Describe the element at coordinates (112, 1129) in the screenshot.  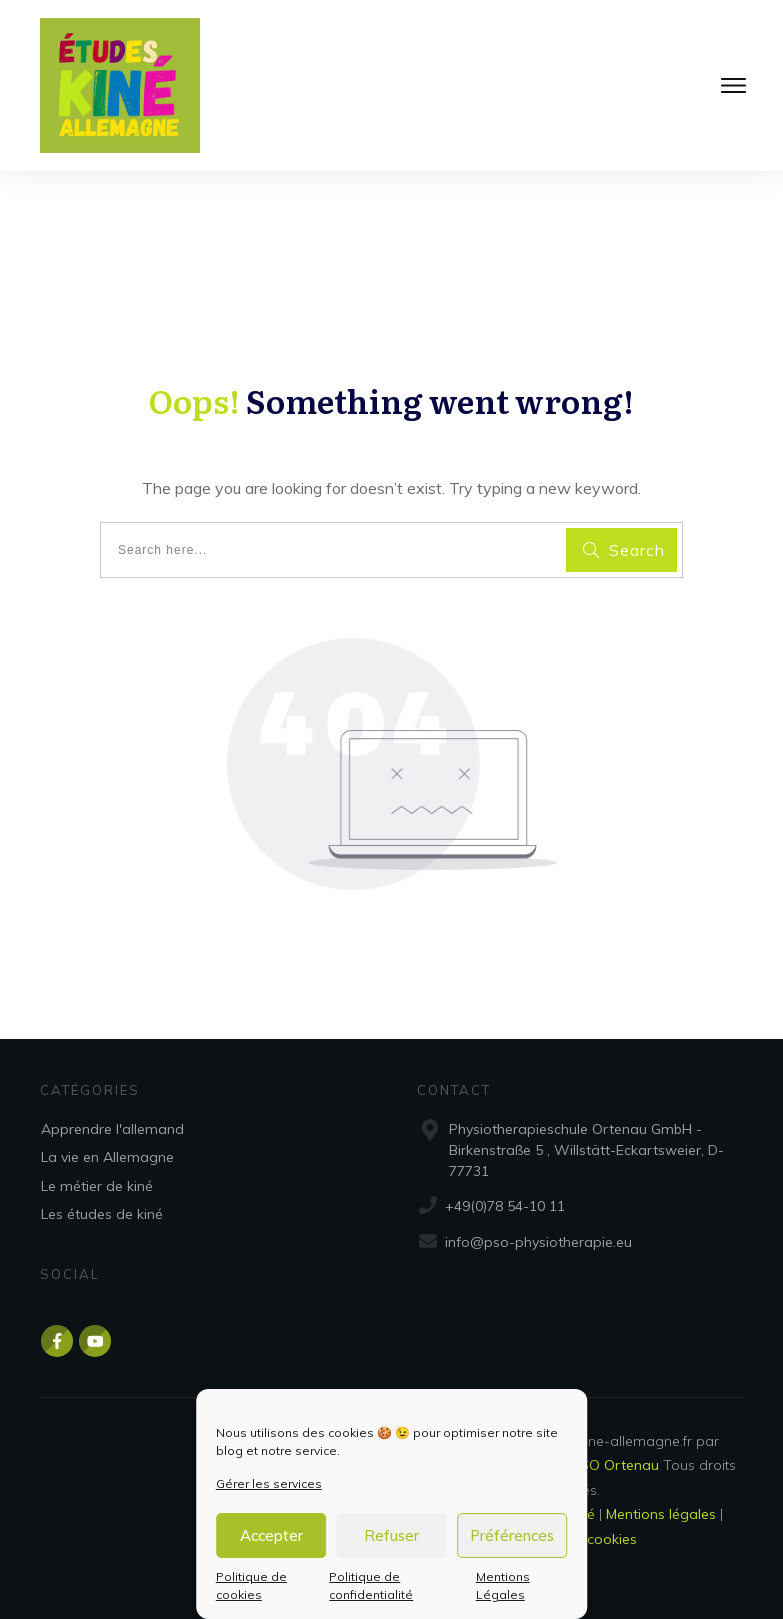
I see `Apprendre l'allemand` at that location.